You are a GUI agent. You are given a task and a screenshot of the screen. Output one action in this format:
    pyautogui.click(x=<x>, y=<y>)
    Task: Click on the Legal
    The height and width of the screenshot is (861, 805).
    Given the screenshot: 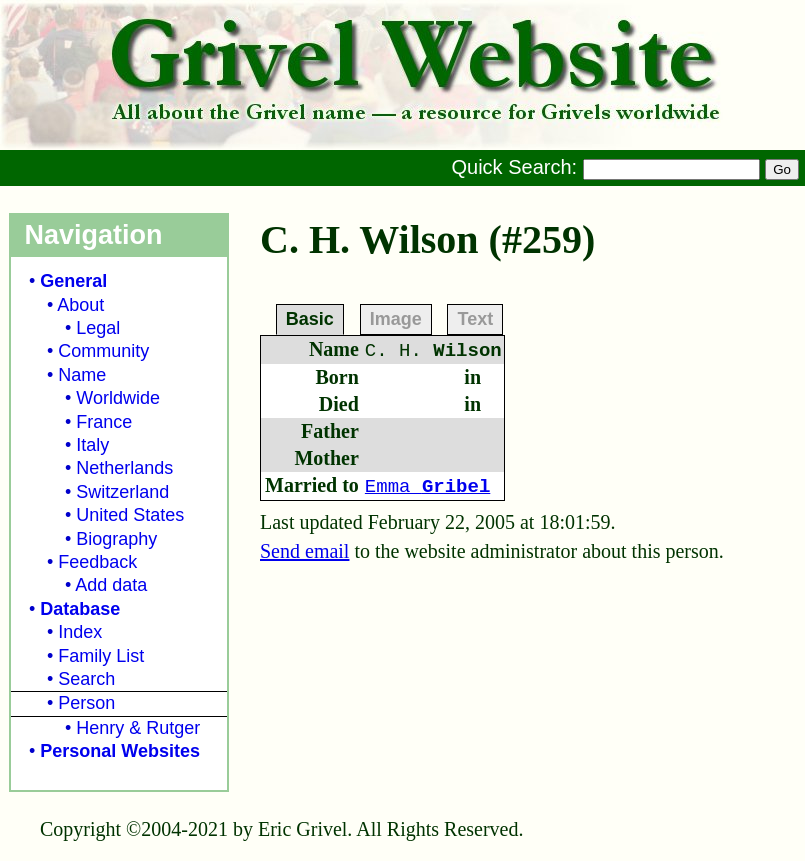 What is the action you would take?
    pyautogui.click(x=98, y=328)
    